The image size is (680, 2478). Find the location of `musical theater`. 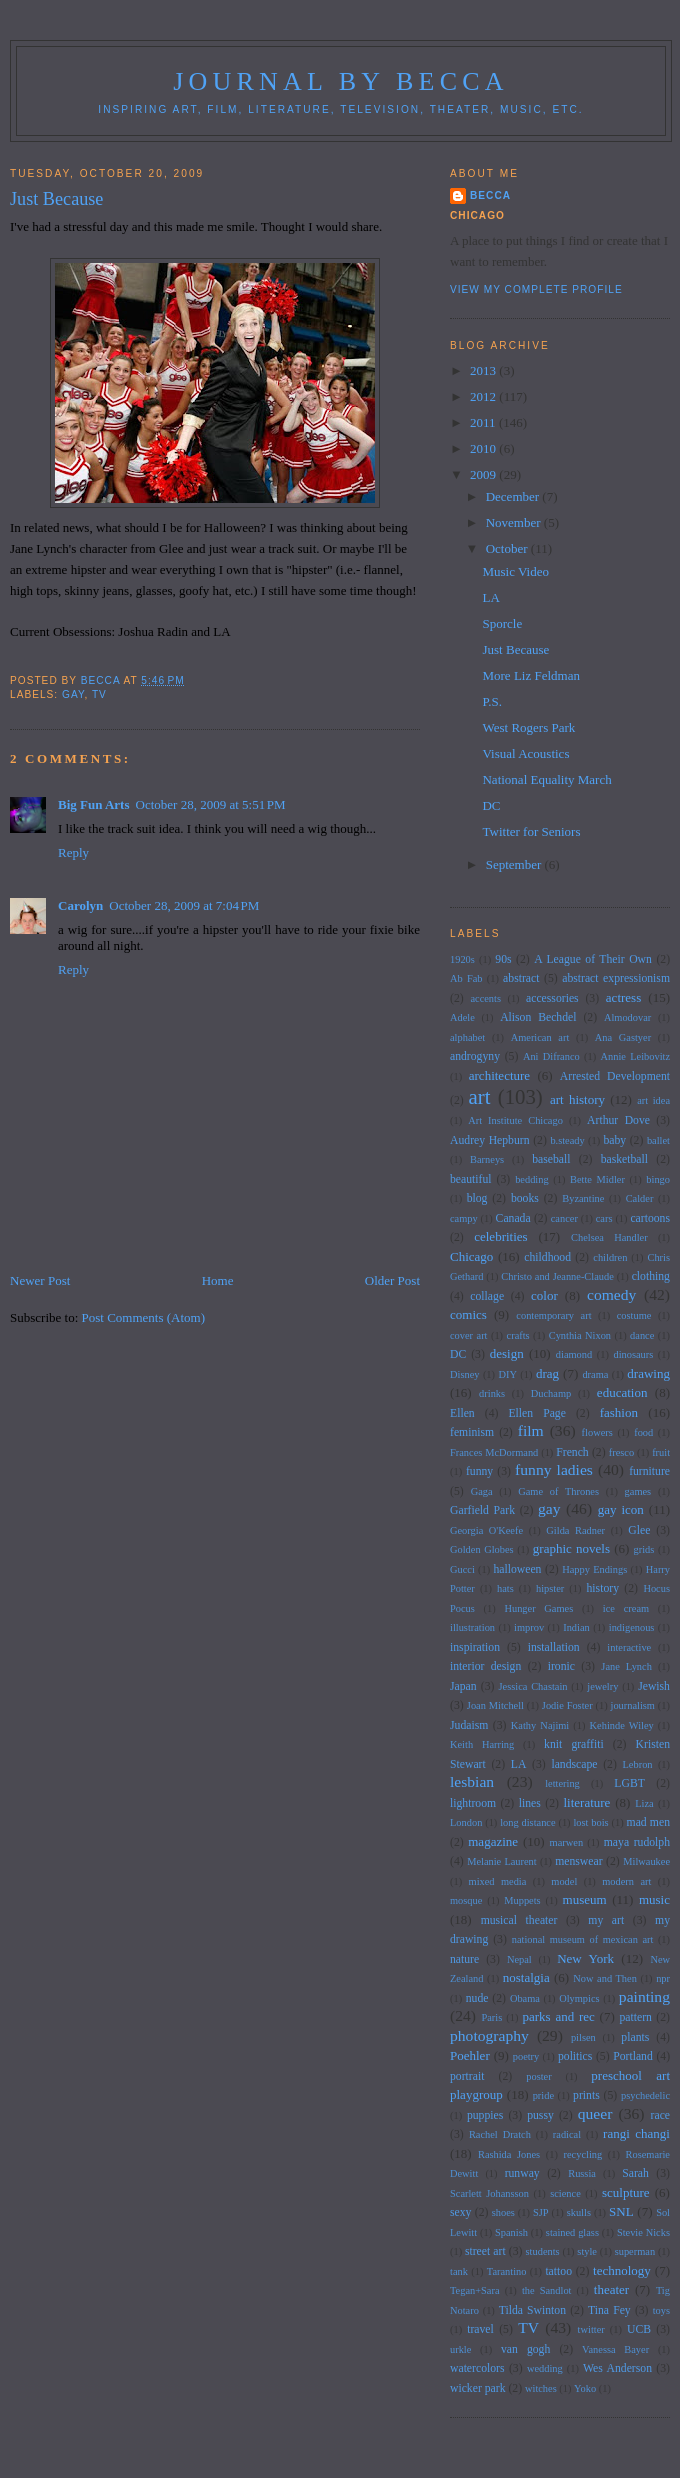

musical theater is located at coordinates (519, 1920).